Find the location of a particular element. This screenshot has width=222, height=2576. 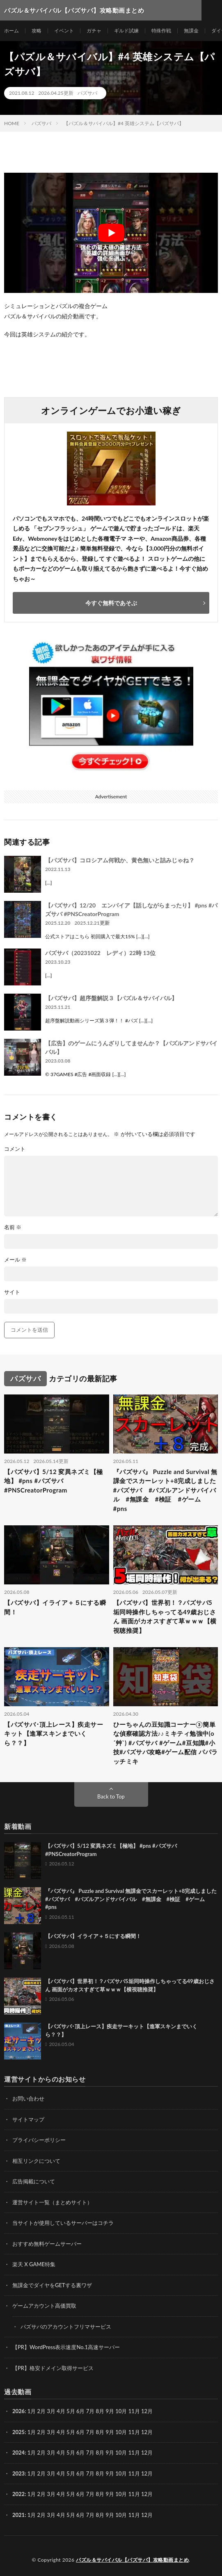

おすすめ無料ゲームサーバー is located at coordinates (47, 2243).